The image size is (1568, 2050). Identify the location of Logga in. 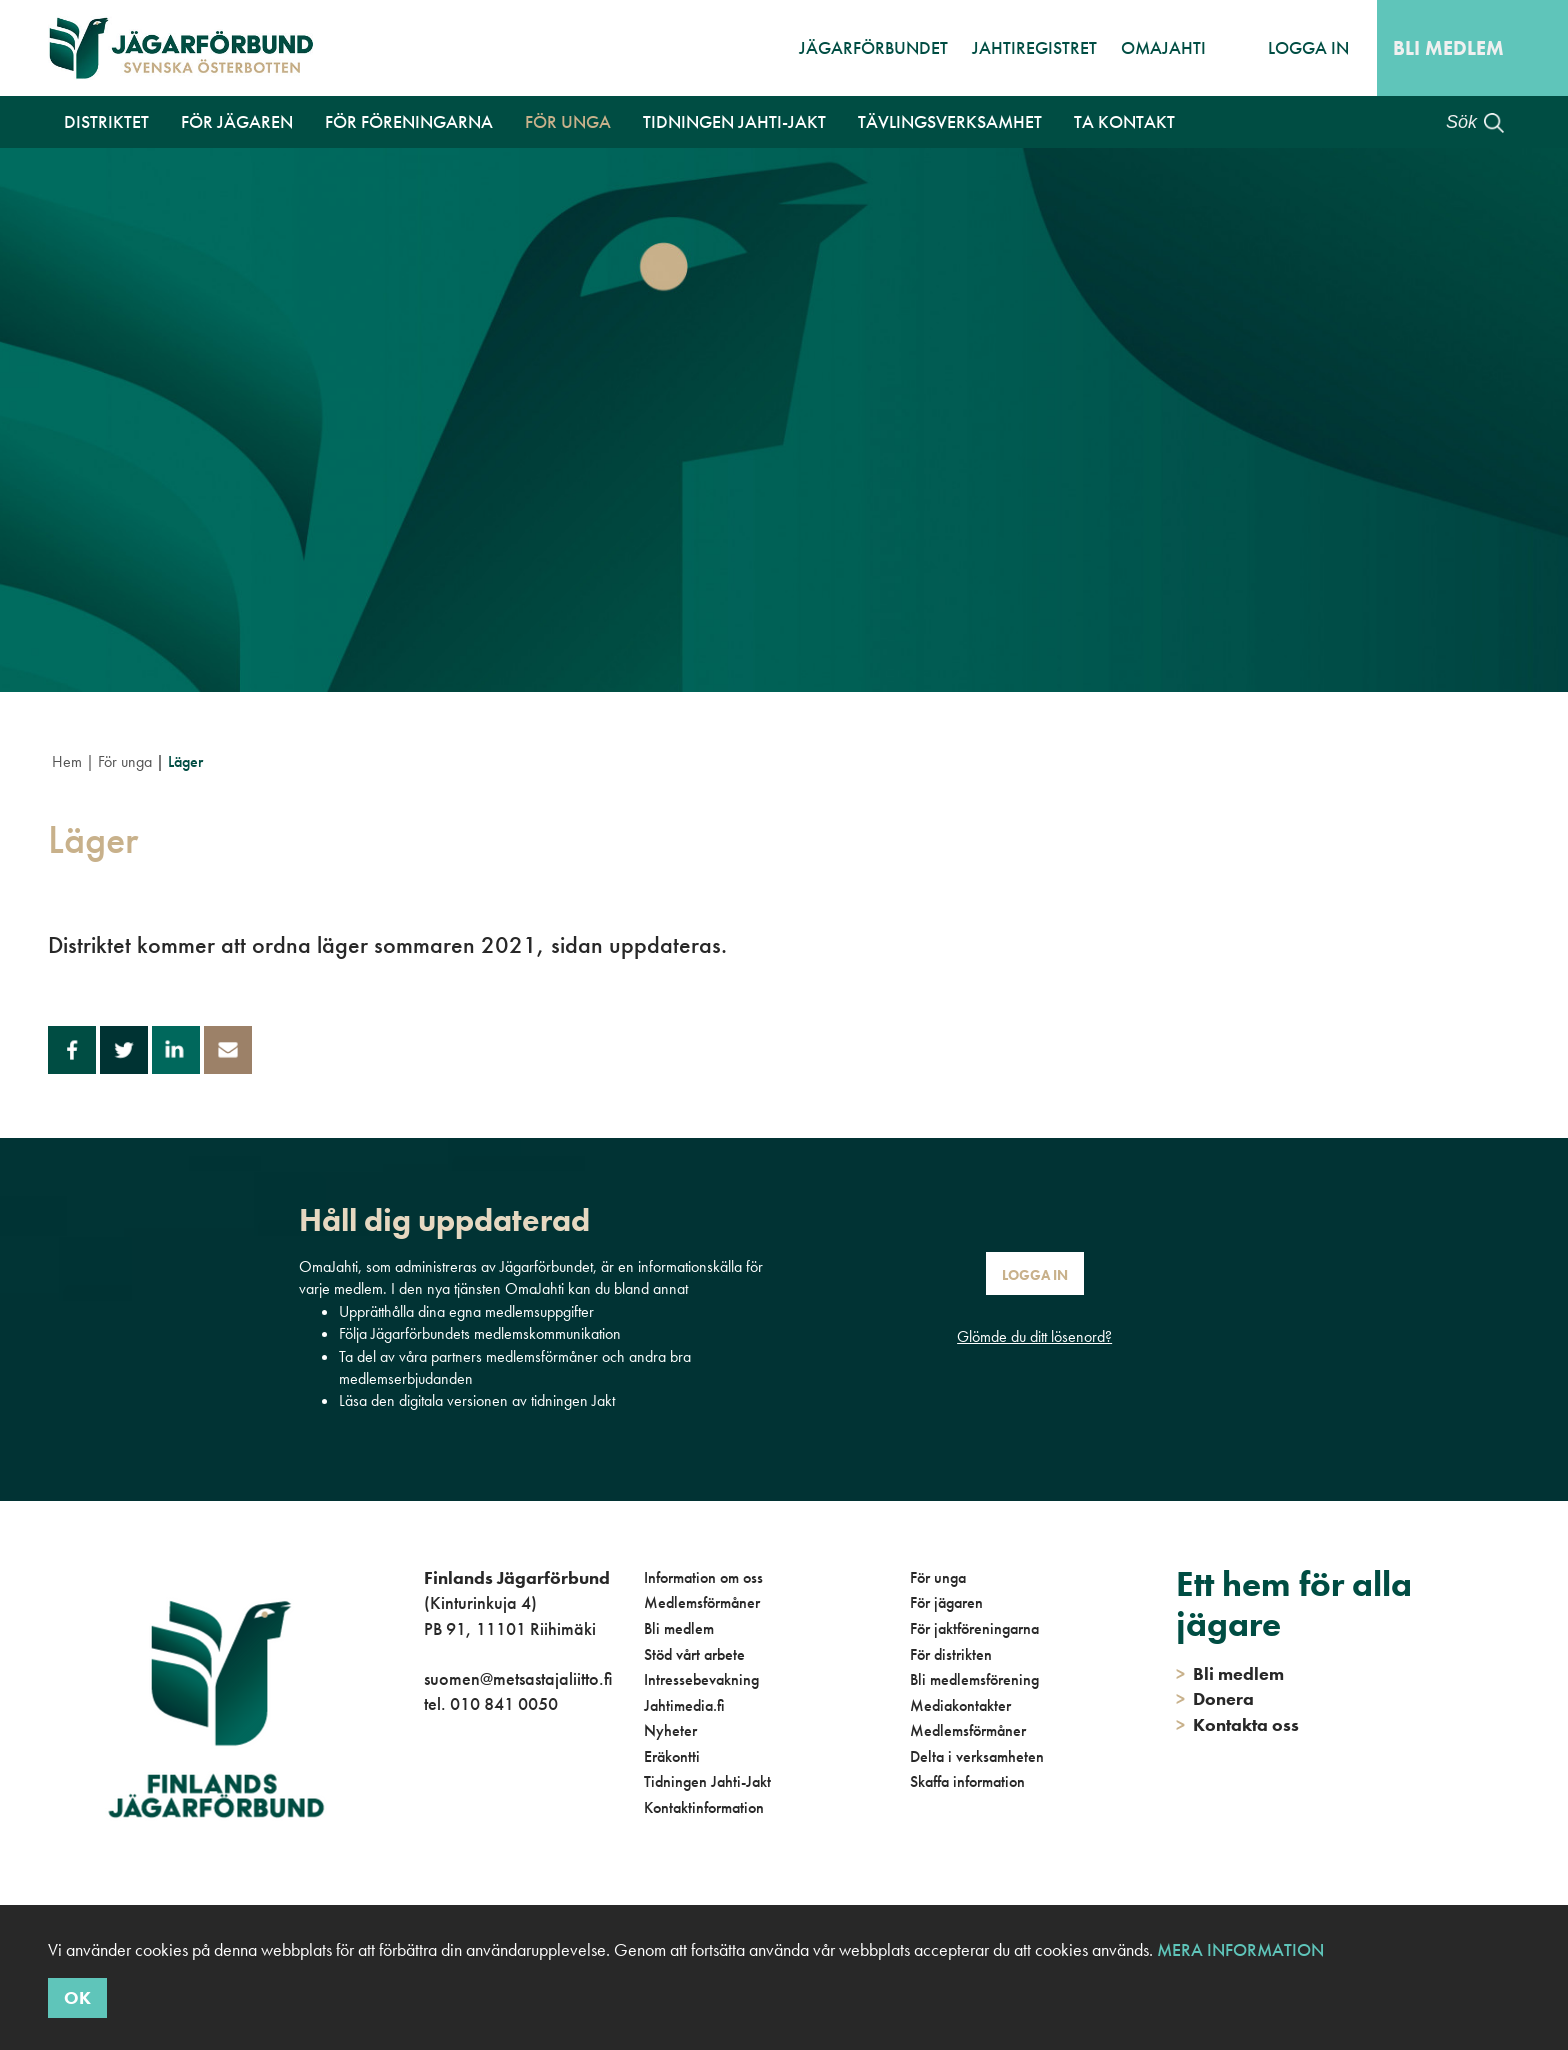
(1308, 47).